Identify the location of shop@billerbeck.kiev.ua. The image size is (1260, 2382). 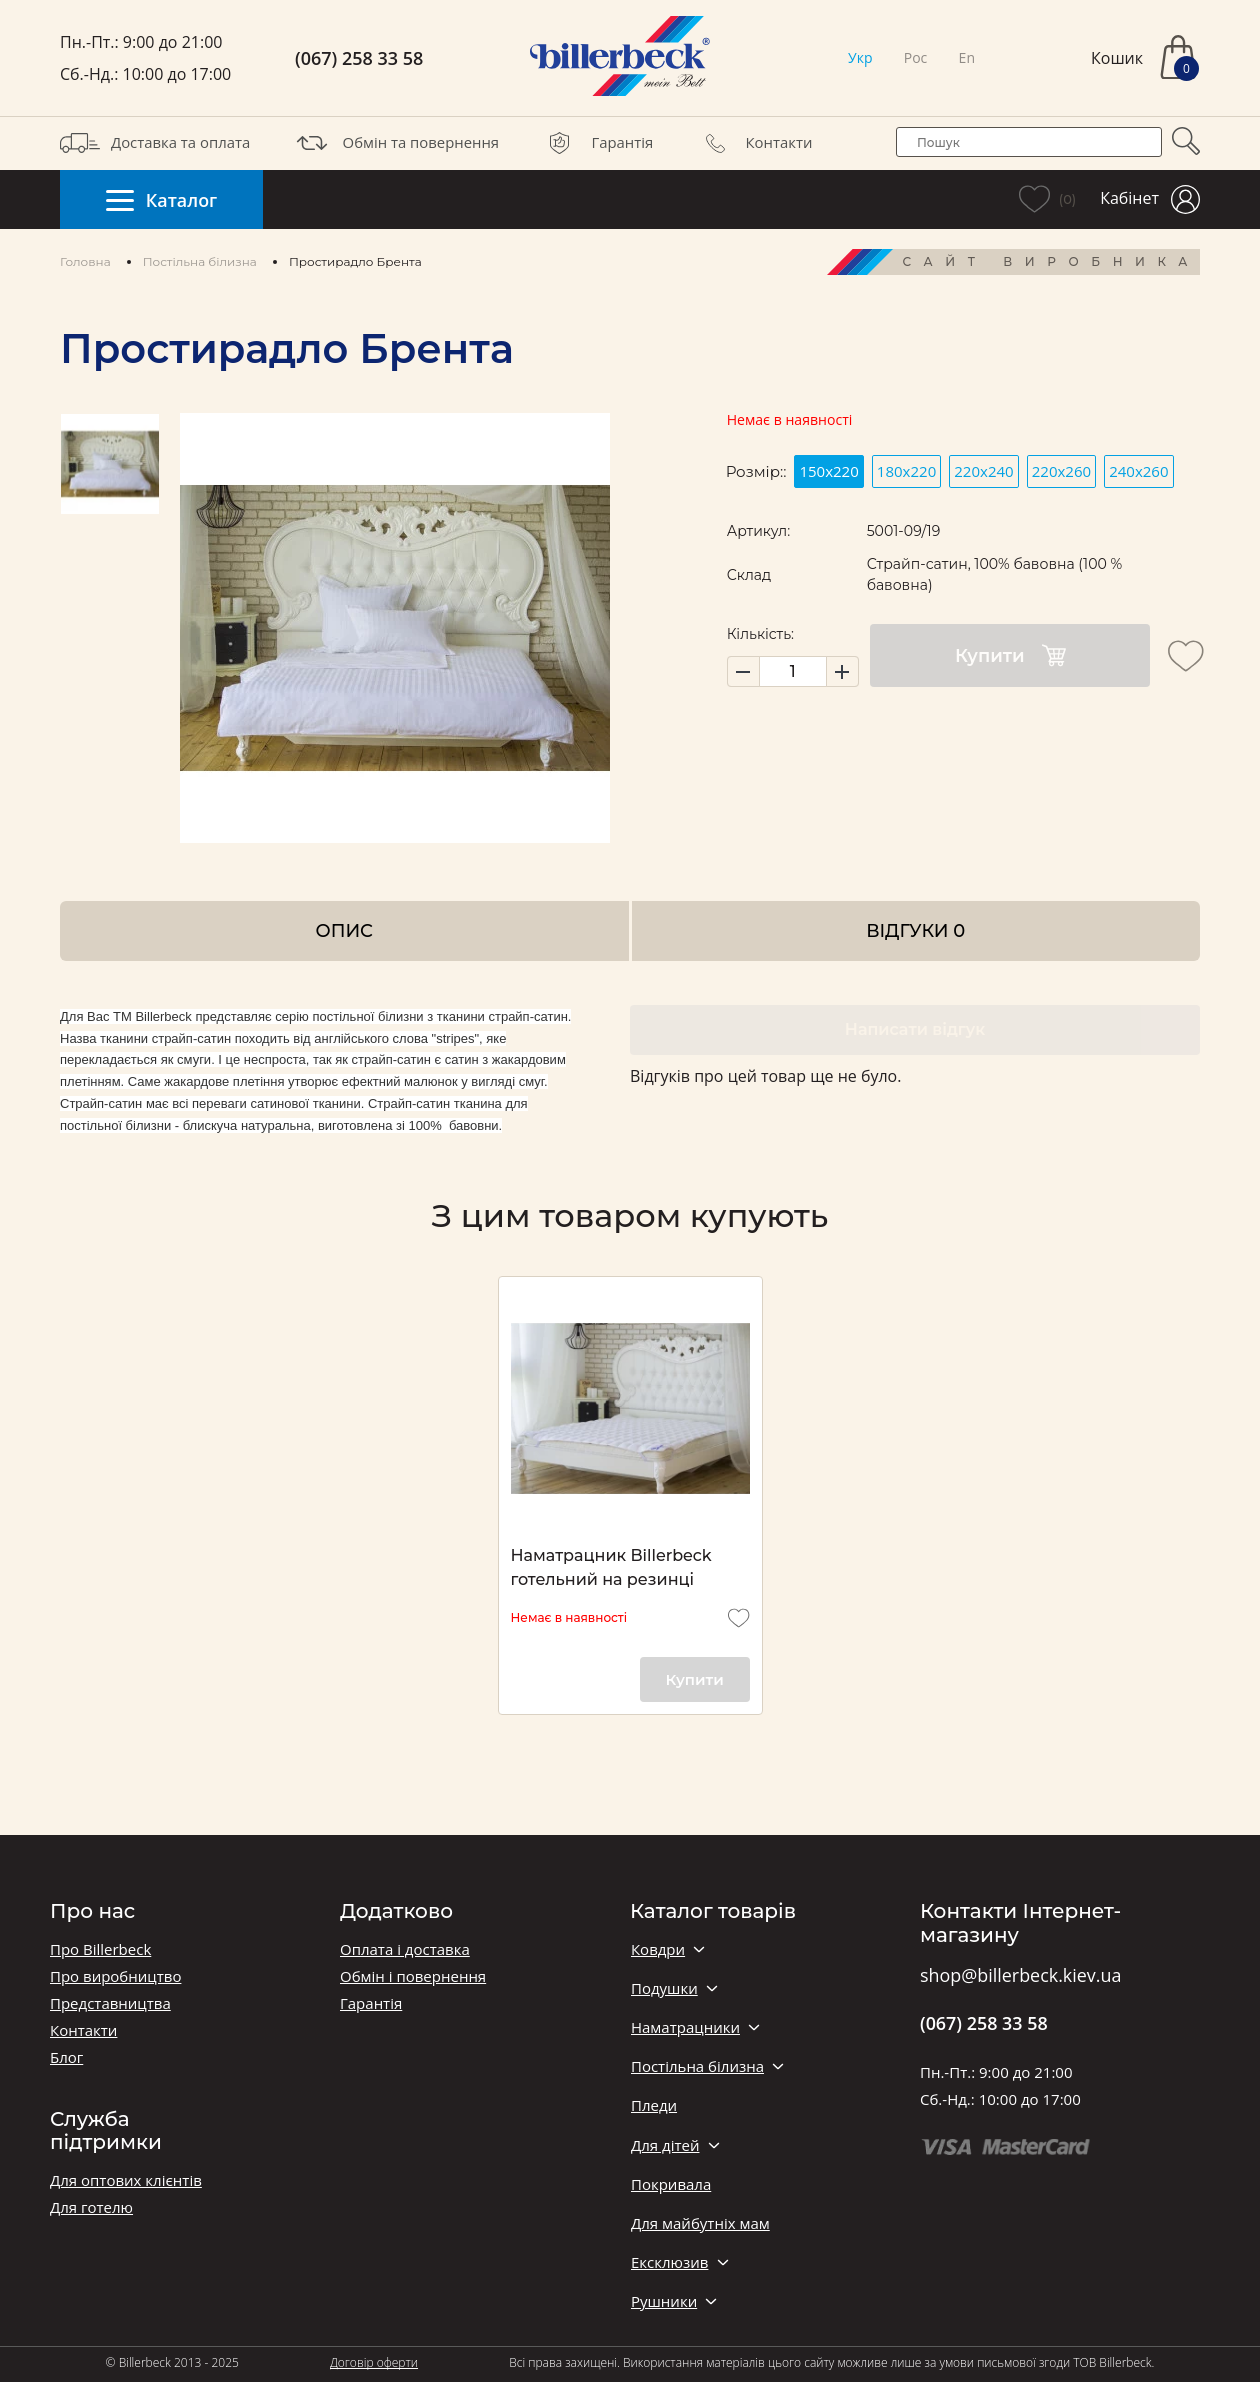
(1020, 1976).